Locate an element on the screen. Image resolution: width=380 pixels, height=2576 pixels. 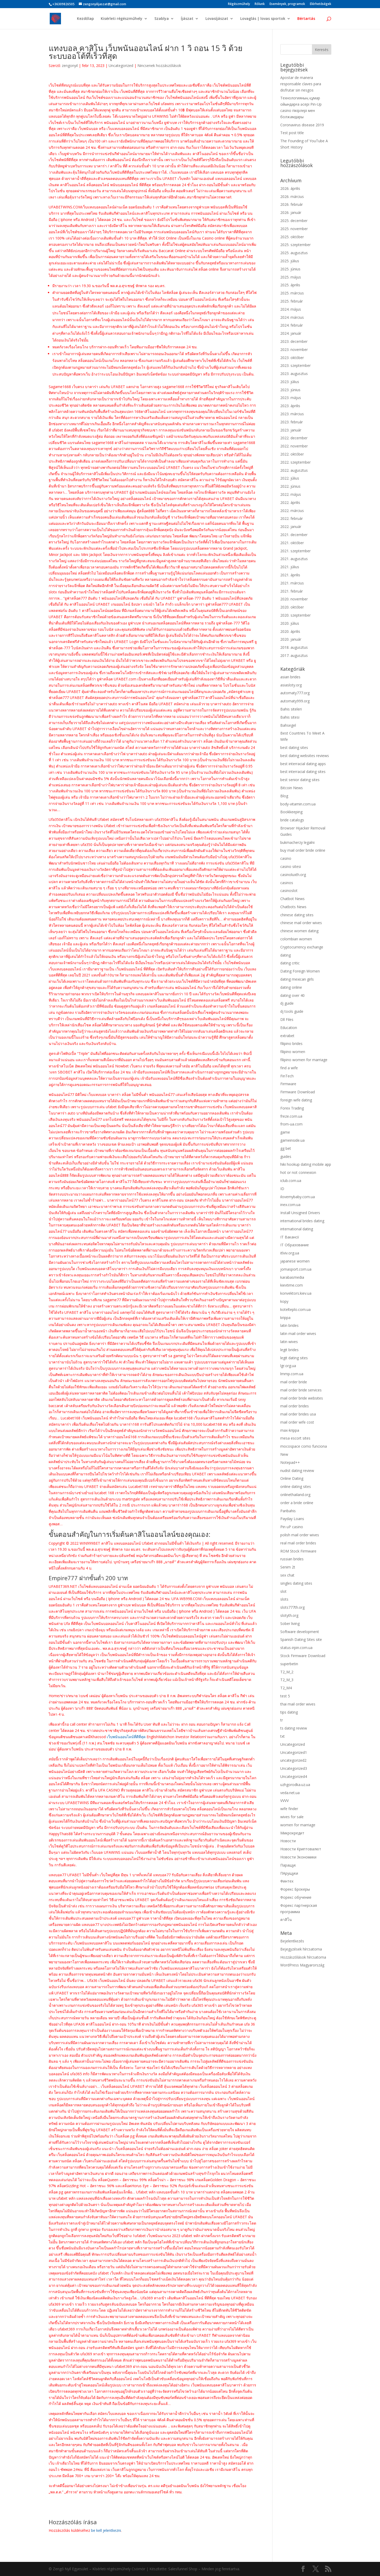
Bahis sitesi is located at coordinates (289, 717).